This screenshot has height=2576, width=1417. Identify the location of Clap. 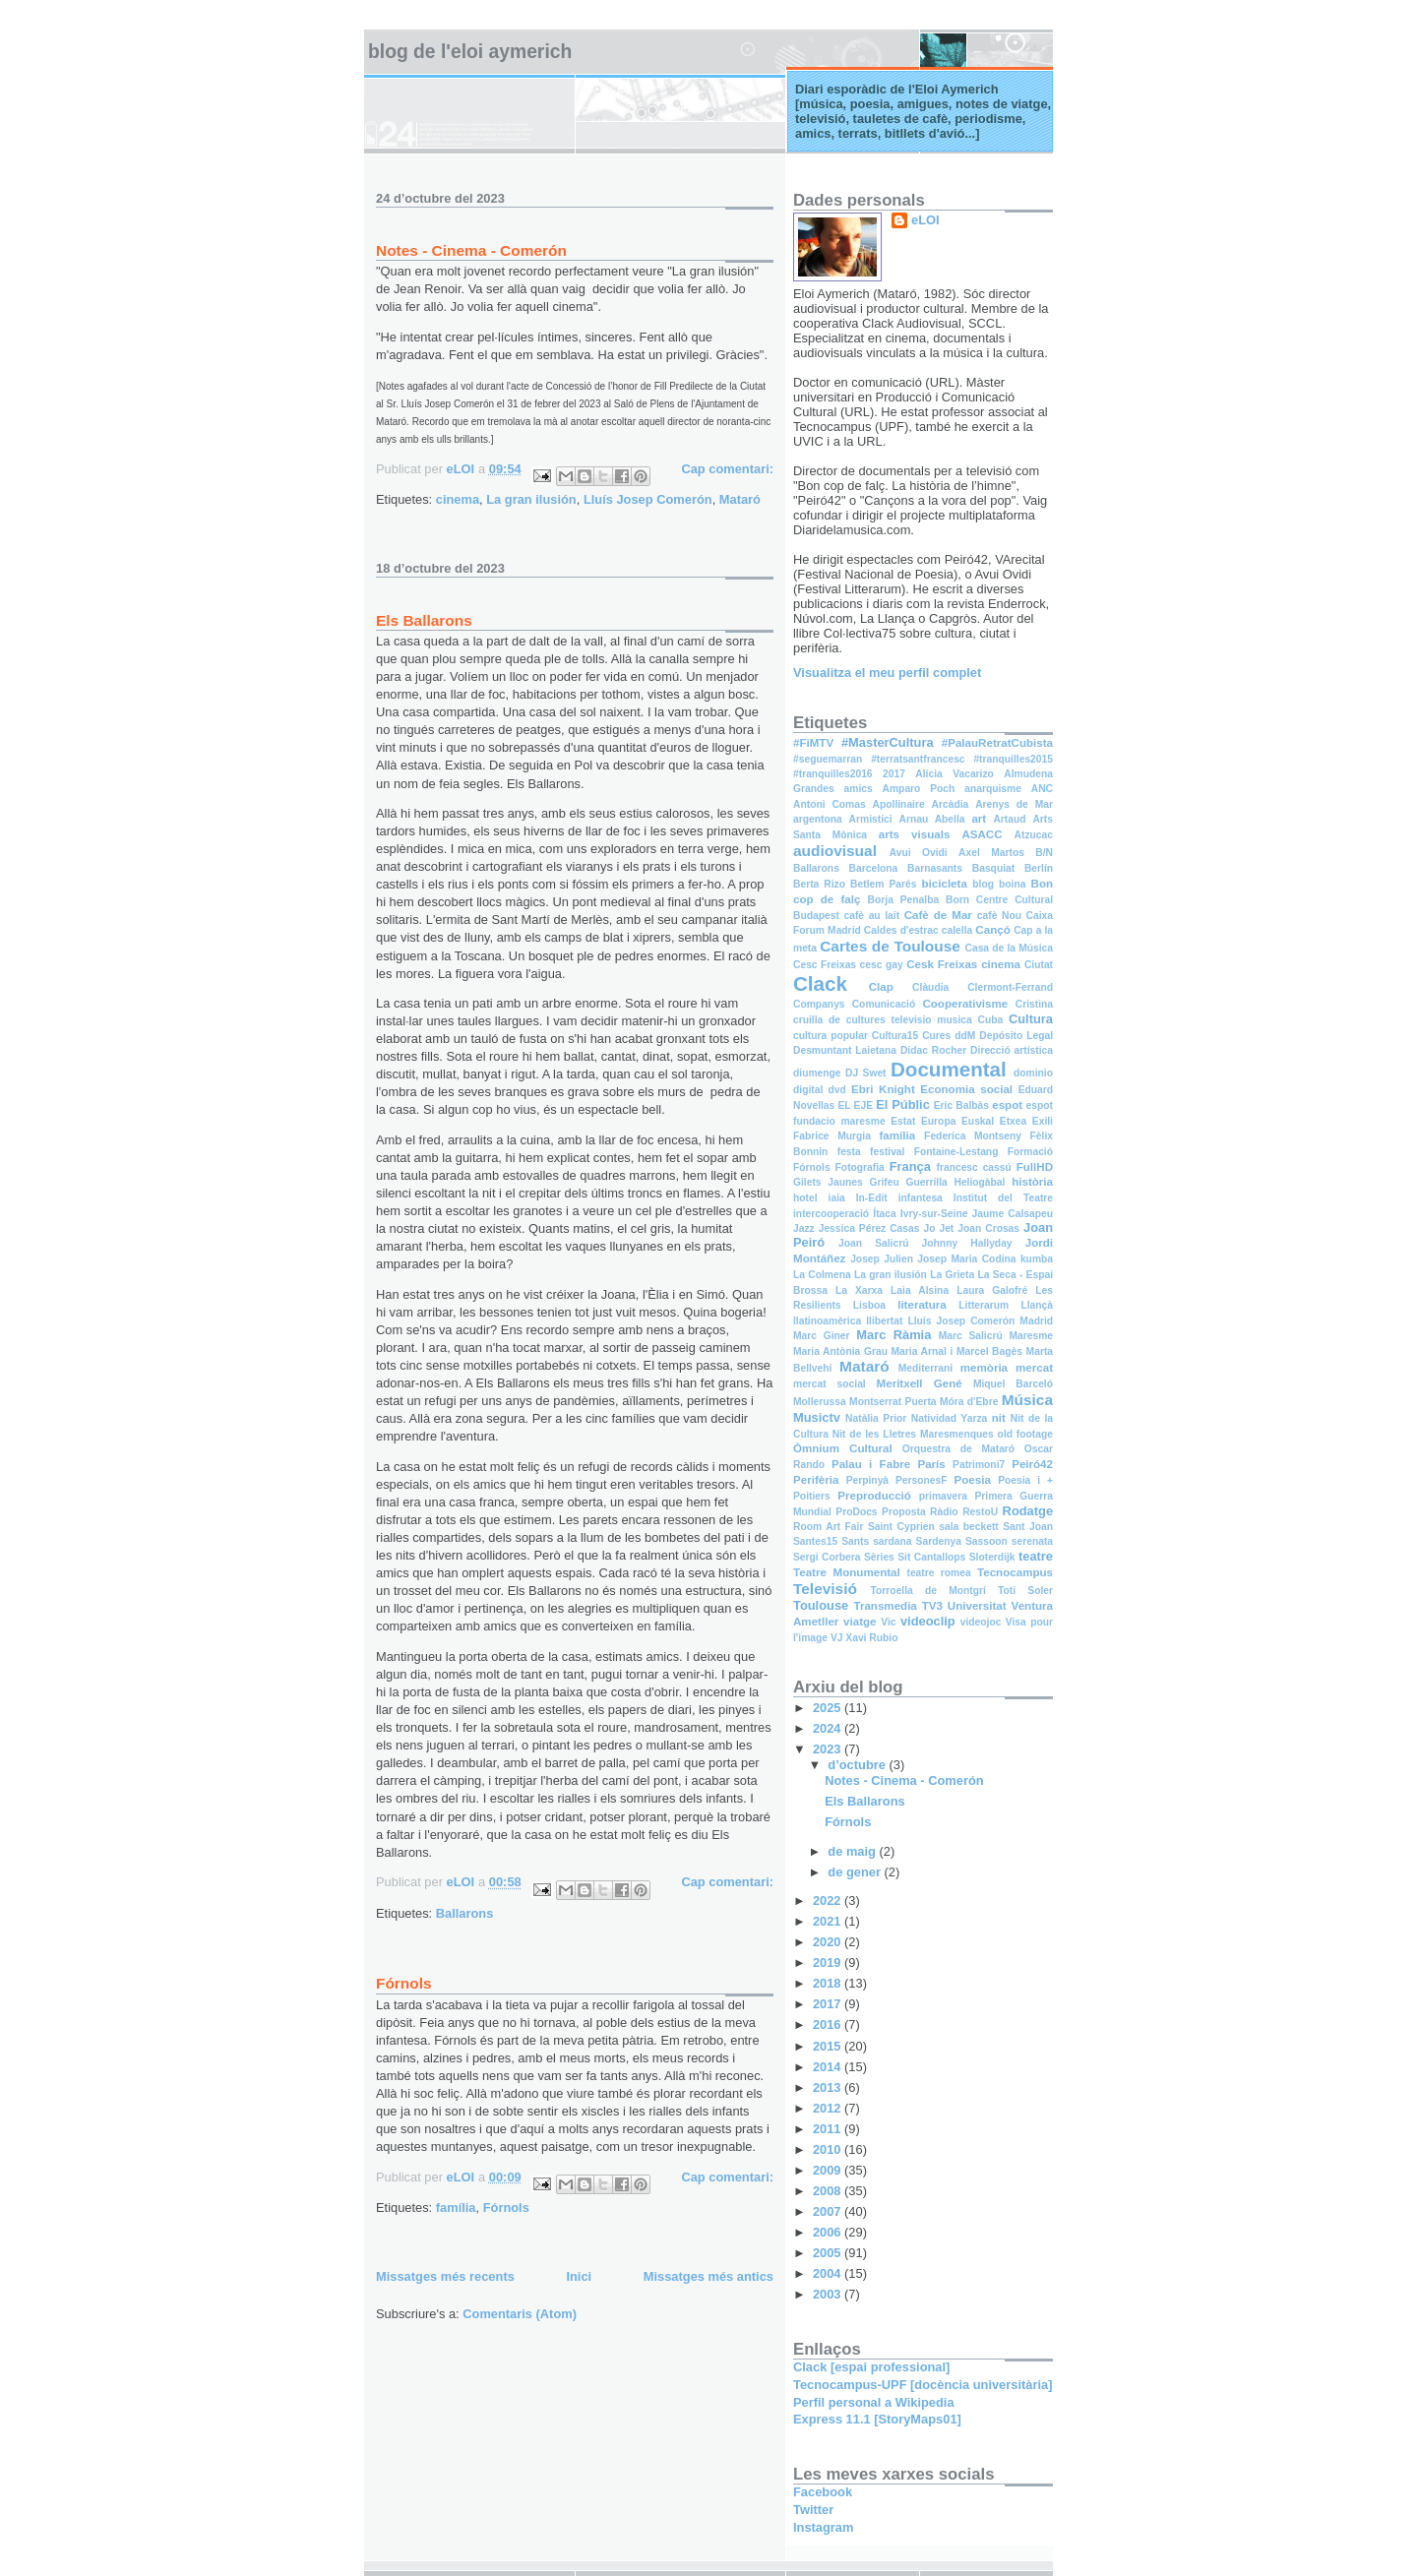
(881, 987).